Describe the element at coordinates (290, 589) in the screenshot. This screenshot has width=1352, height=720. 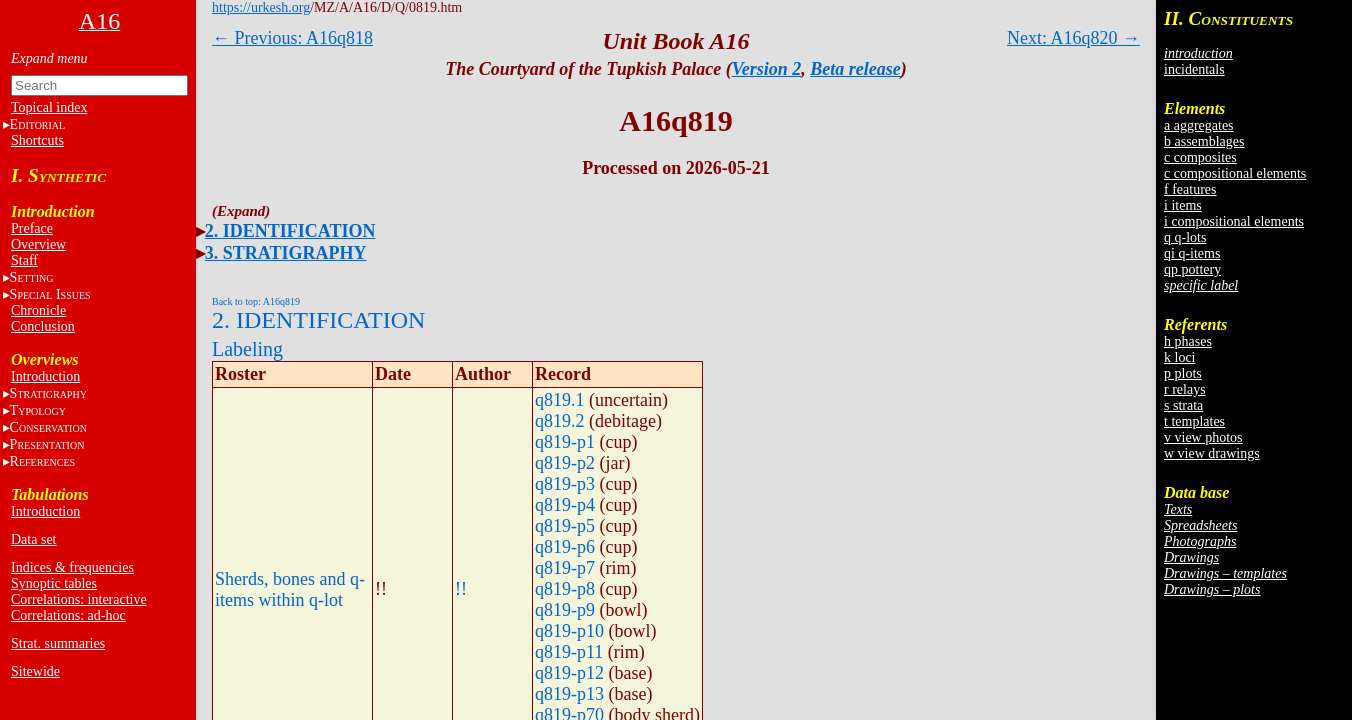
I see `Sherds, bones and q-items within q-lot` at that location.